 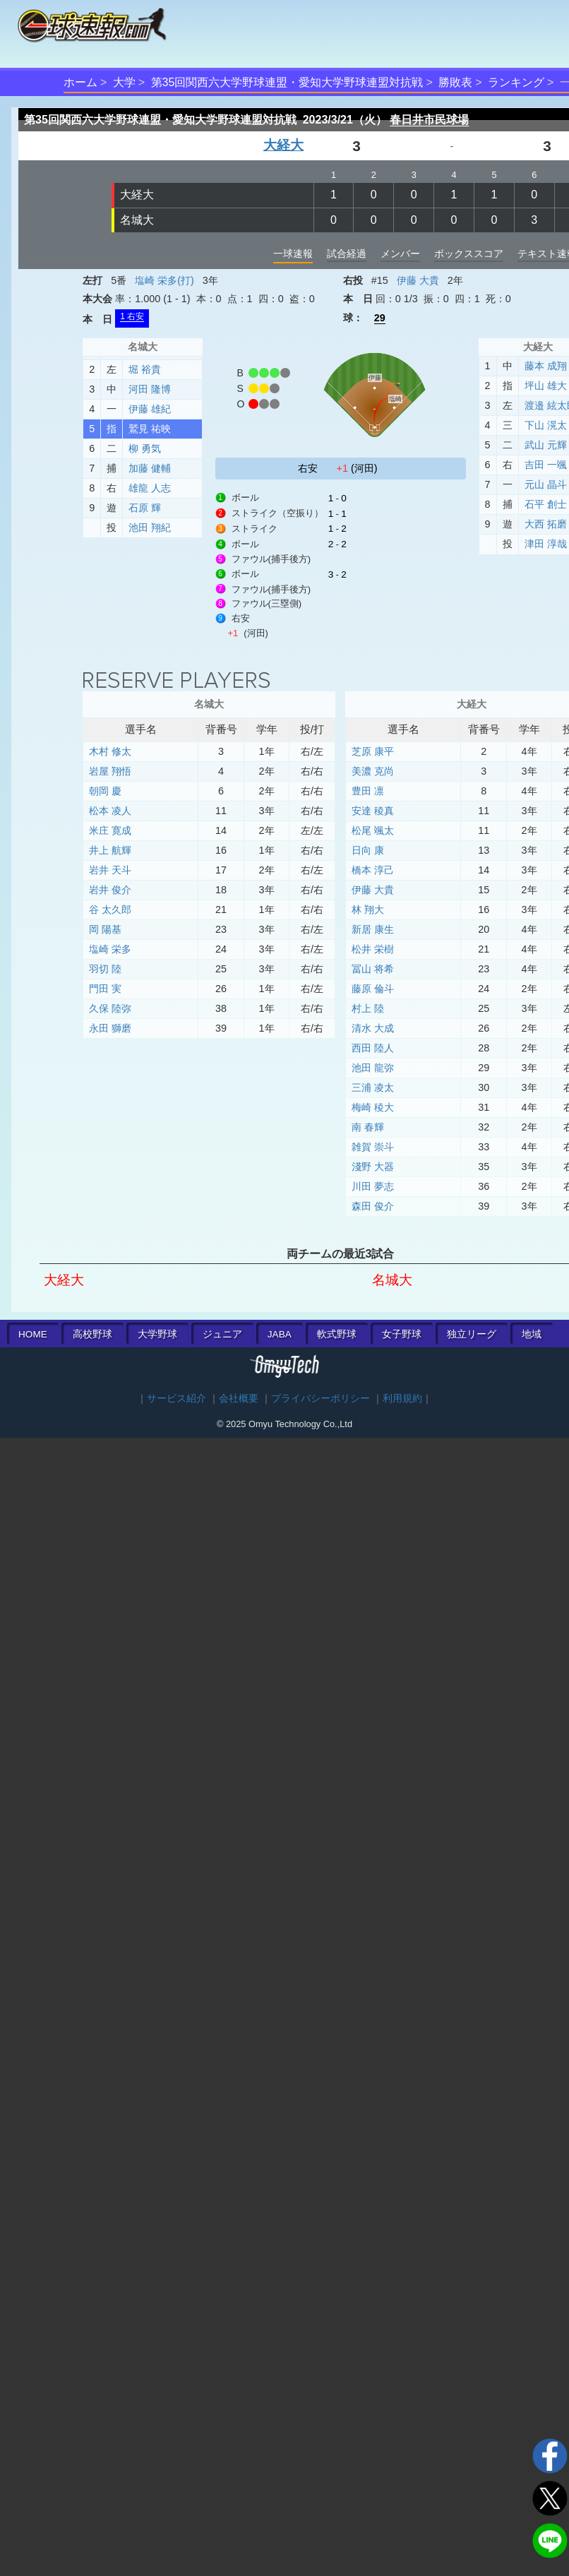 I want to click on 雑賀 崇斗, so click(x=373, y=1146).